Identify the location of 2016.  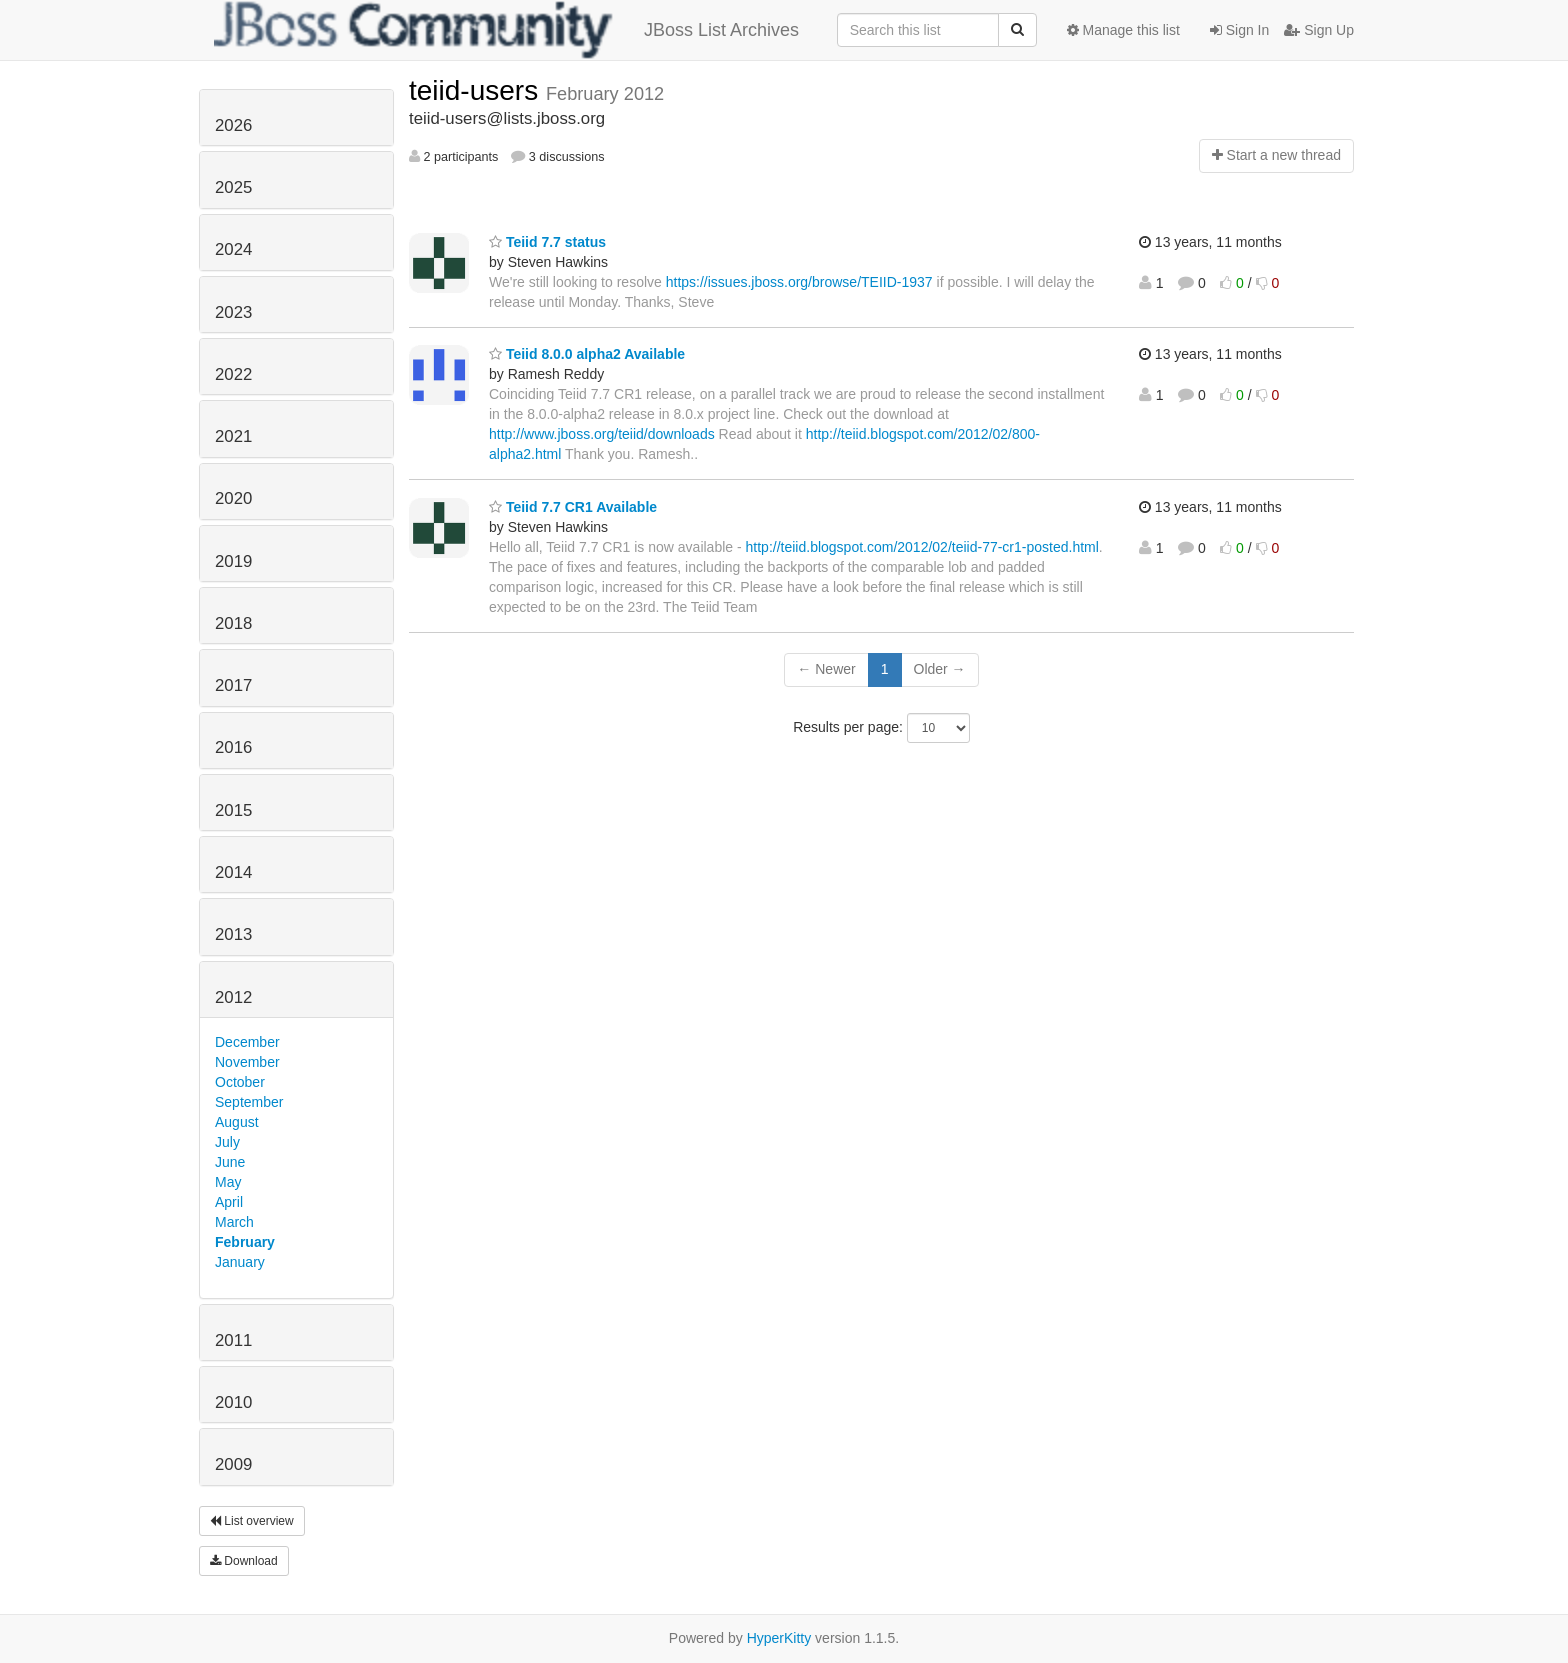
(233, 747).